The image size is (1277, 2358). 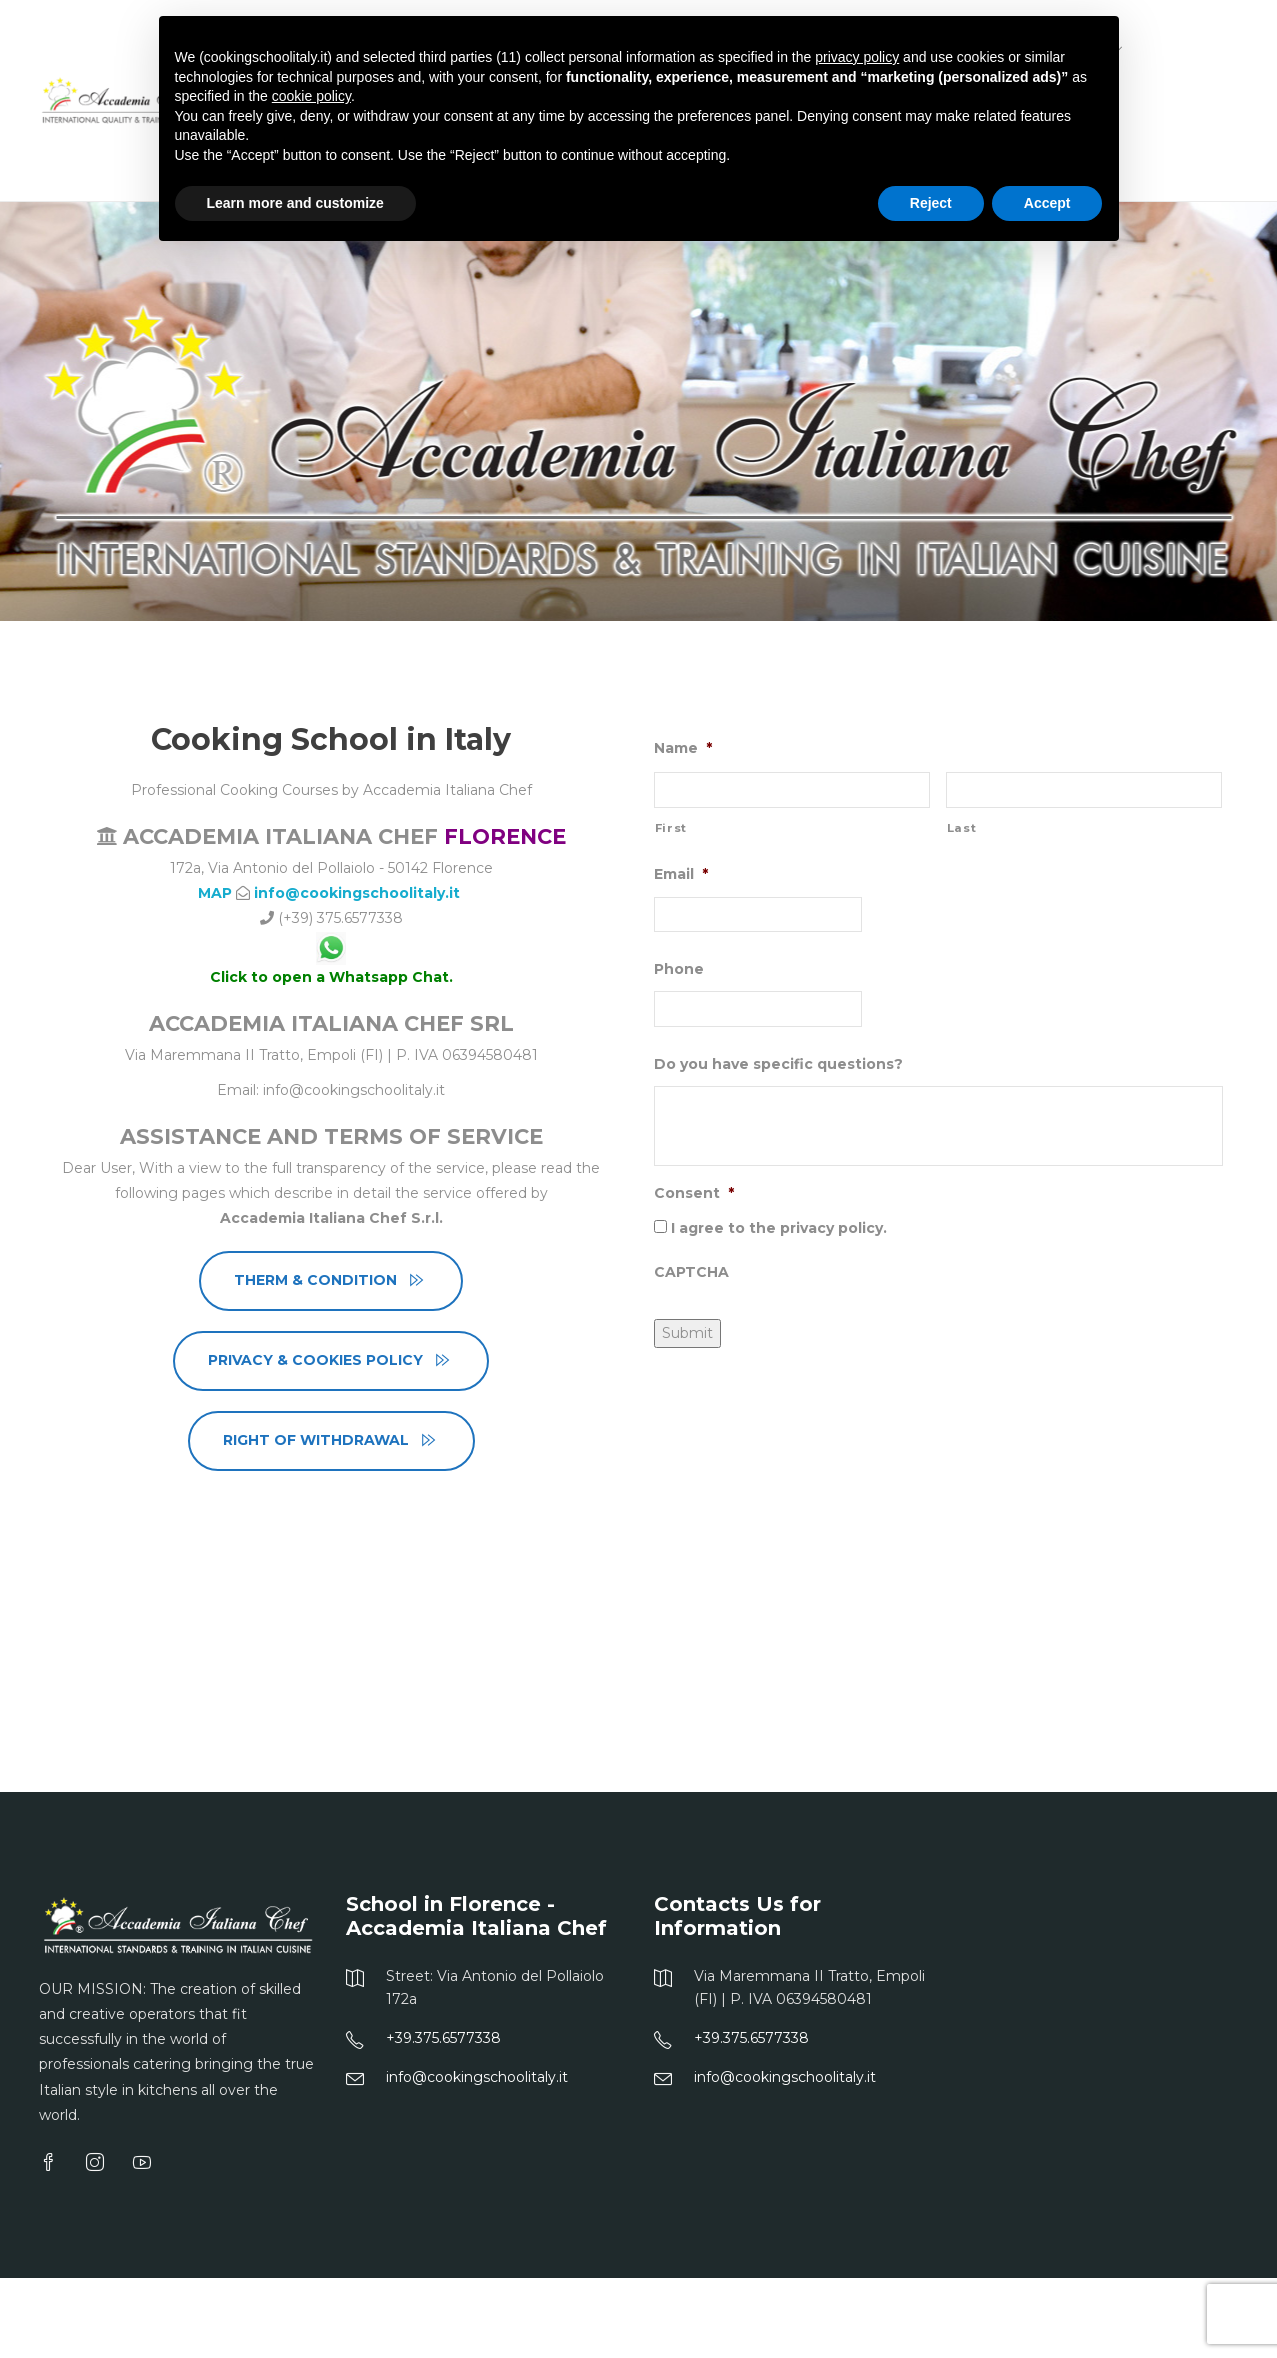 I want to click on info@cookingschoolitaly.it, so click(x=359, y=893).